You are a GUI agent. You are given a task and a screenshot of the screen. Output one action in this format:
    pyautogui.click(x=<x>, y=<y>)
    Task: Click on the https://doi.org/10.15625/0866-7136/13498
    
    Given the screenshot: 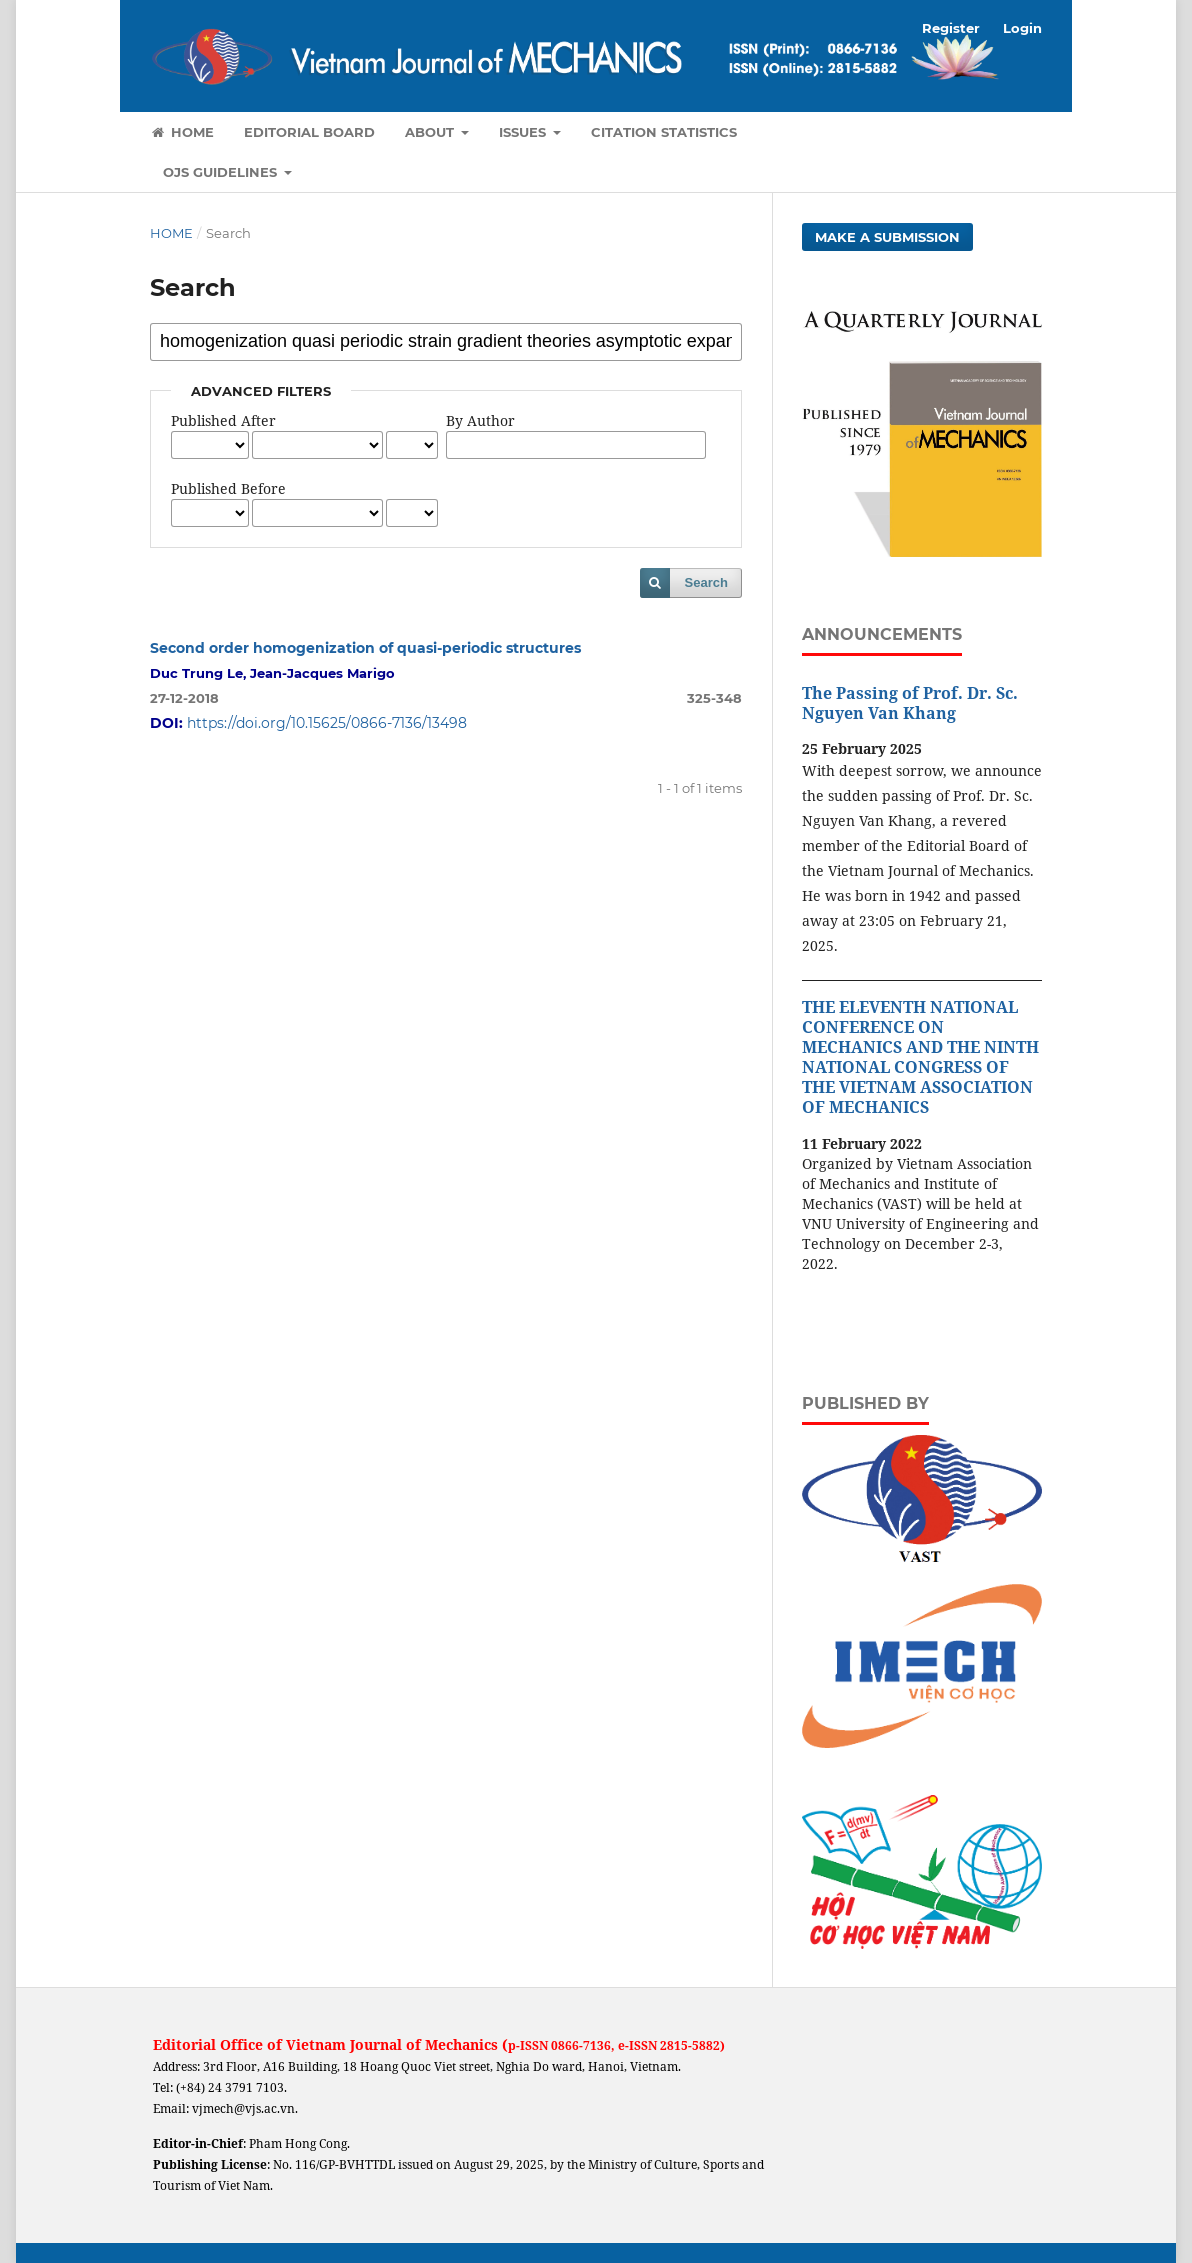 What is the action you would take?
    pyautogui.click(x=327, y=723)
    